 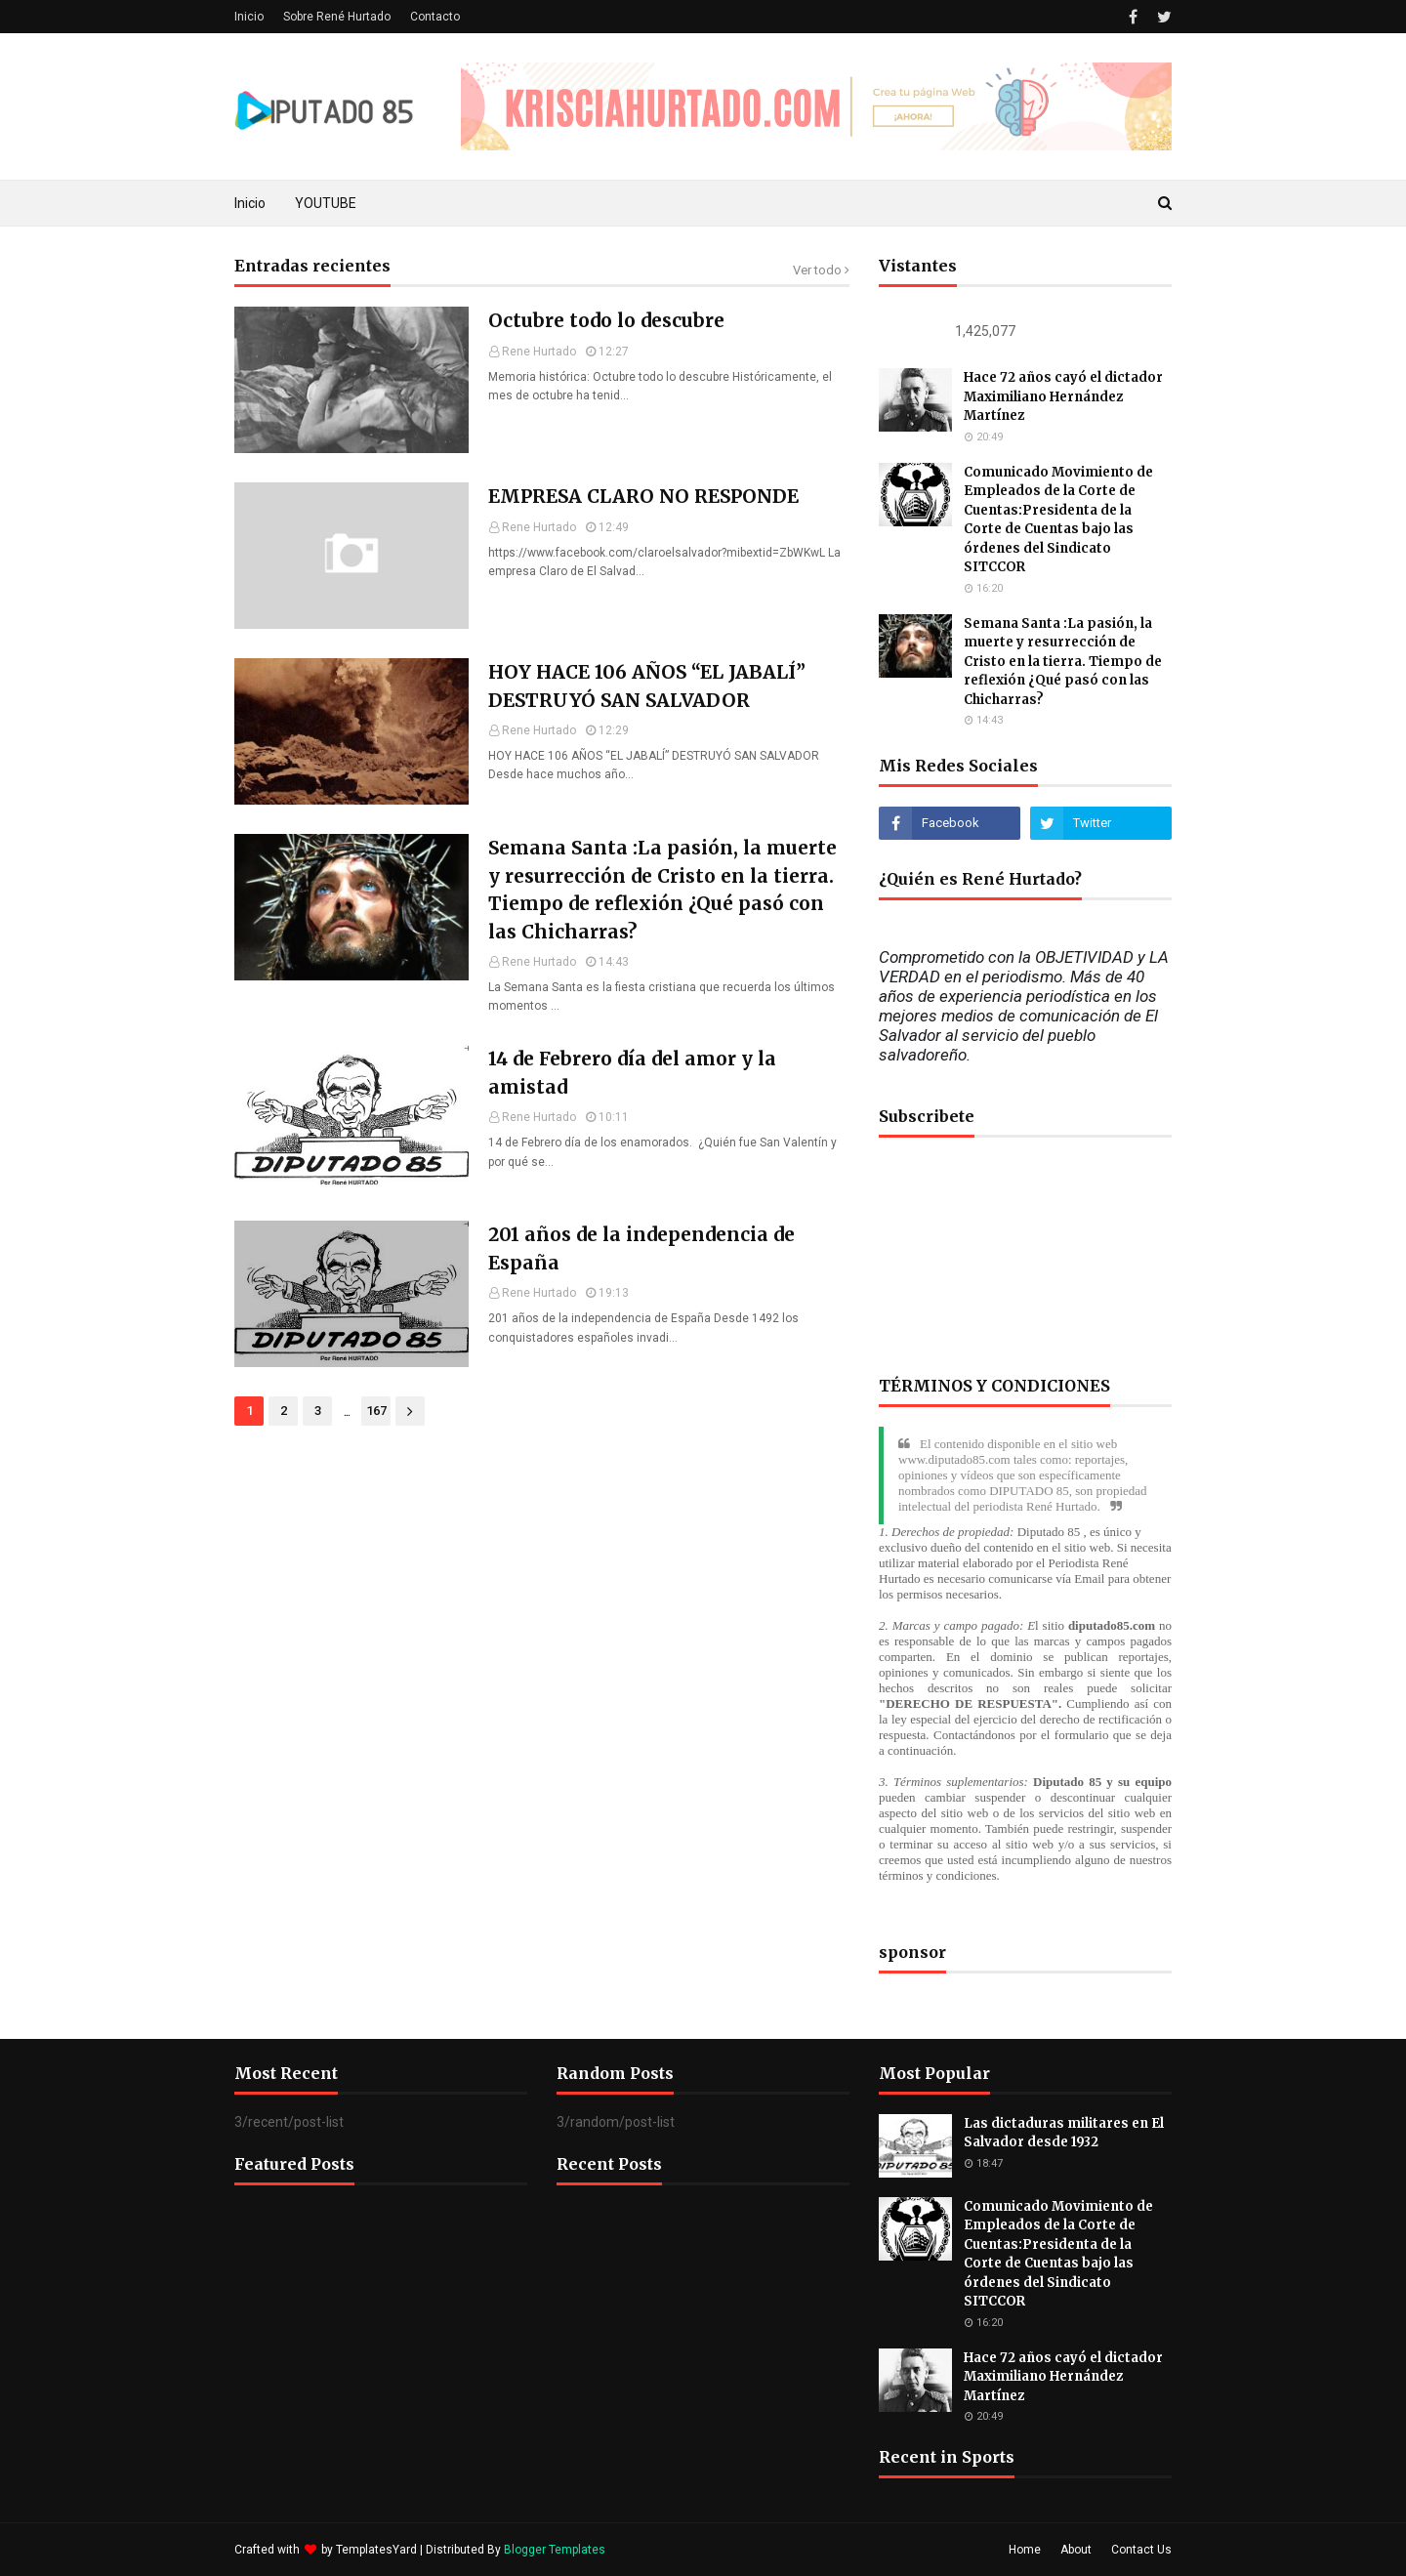 I want to click on Las dictaduras militares en El Salvador desde 1932, so click(x=1064, y=2133).